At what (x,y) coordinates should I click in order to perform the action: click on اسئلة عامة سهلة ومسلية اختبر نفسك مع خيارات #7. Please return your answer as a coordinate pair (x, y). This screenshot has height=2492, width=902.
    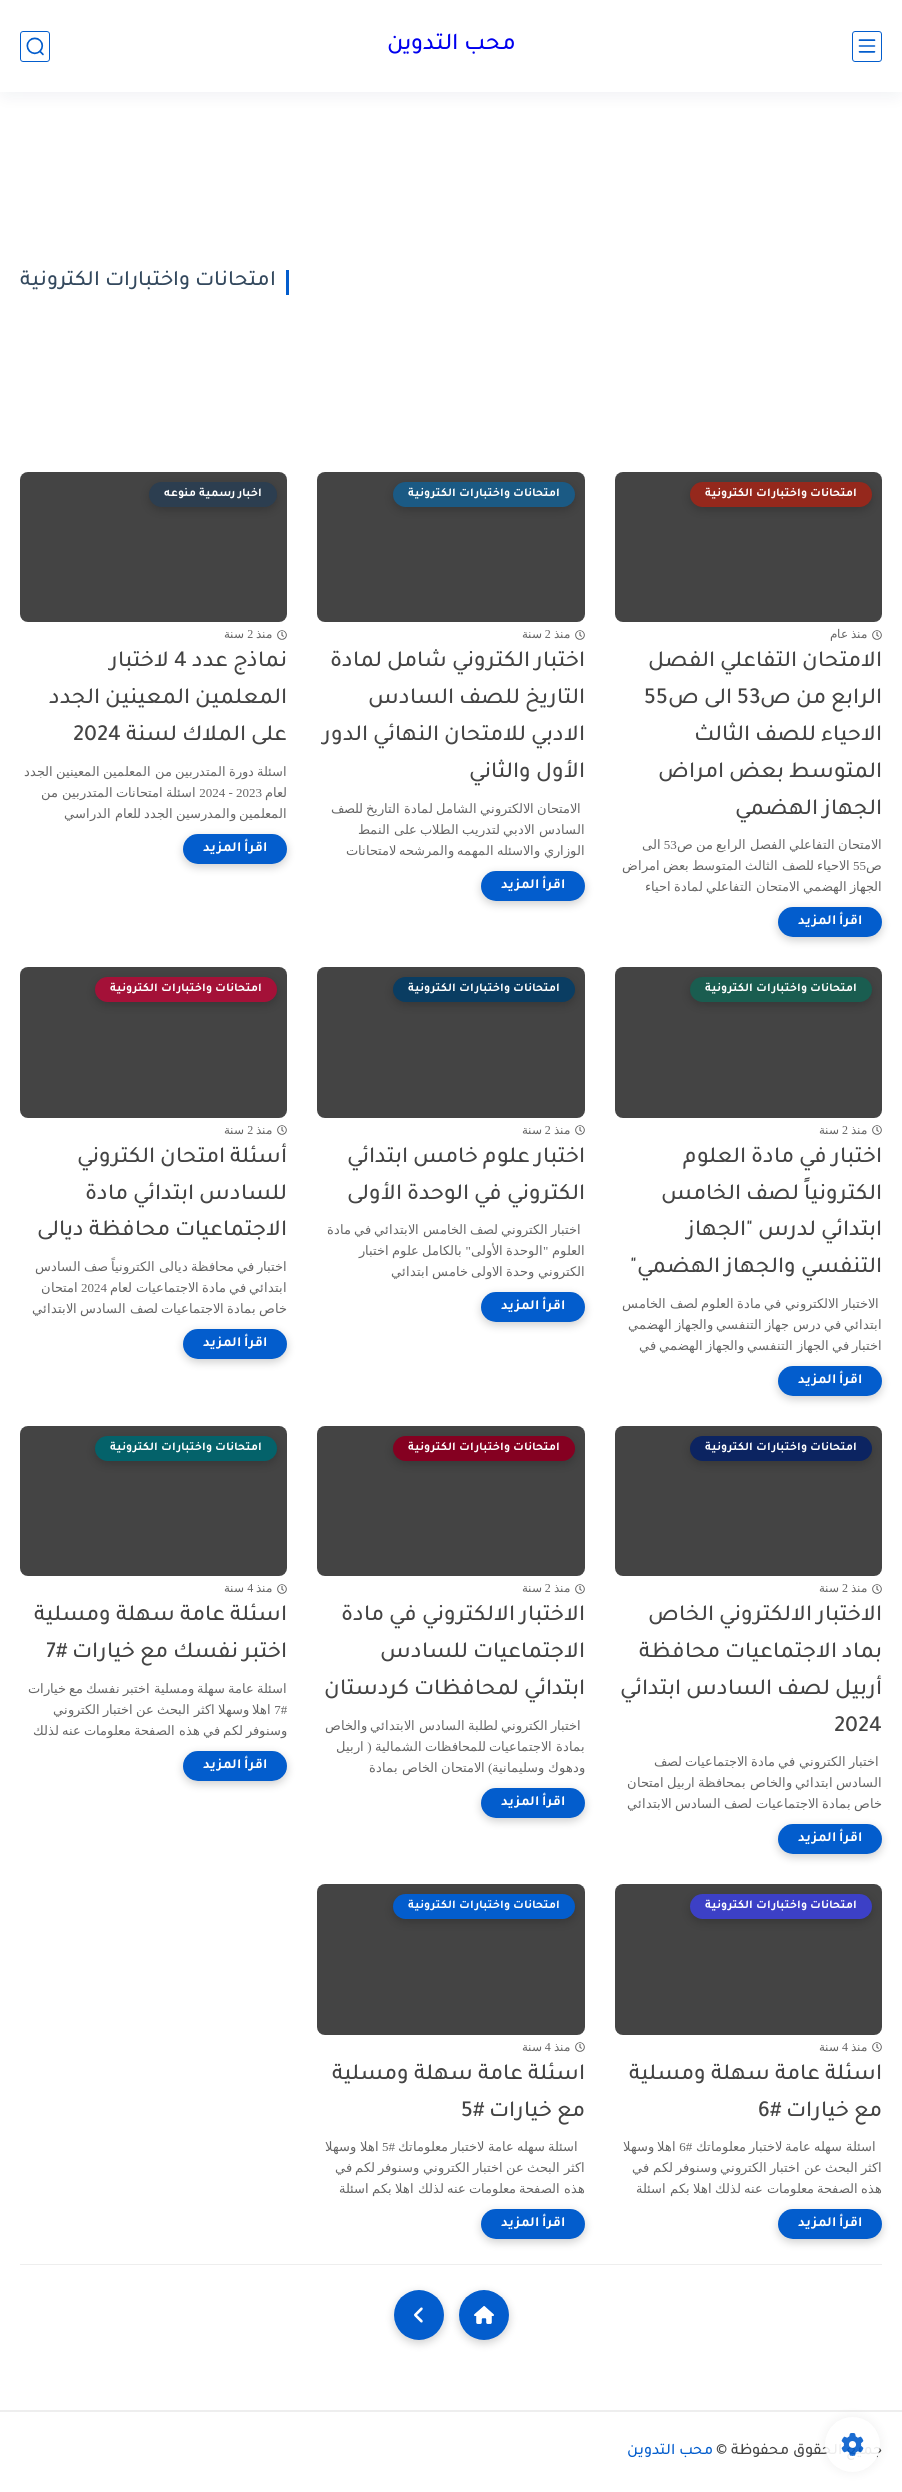
    Looking at the image, I should click on (160, 1635).